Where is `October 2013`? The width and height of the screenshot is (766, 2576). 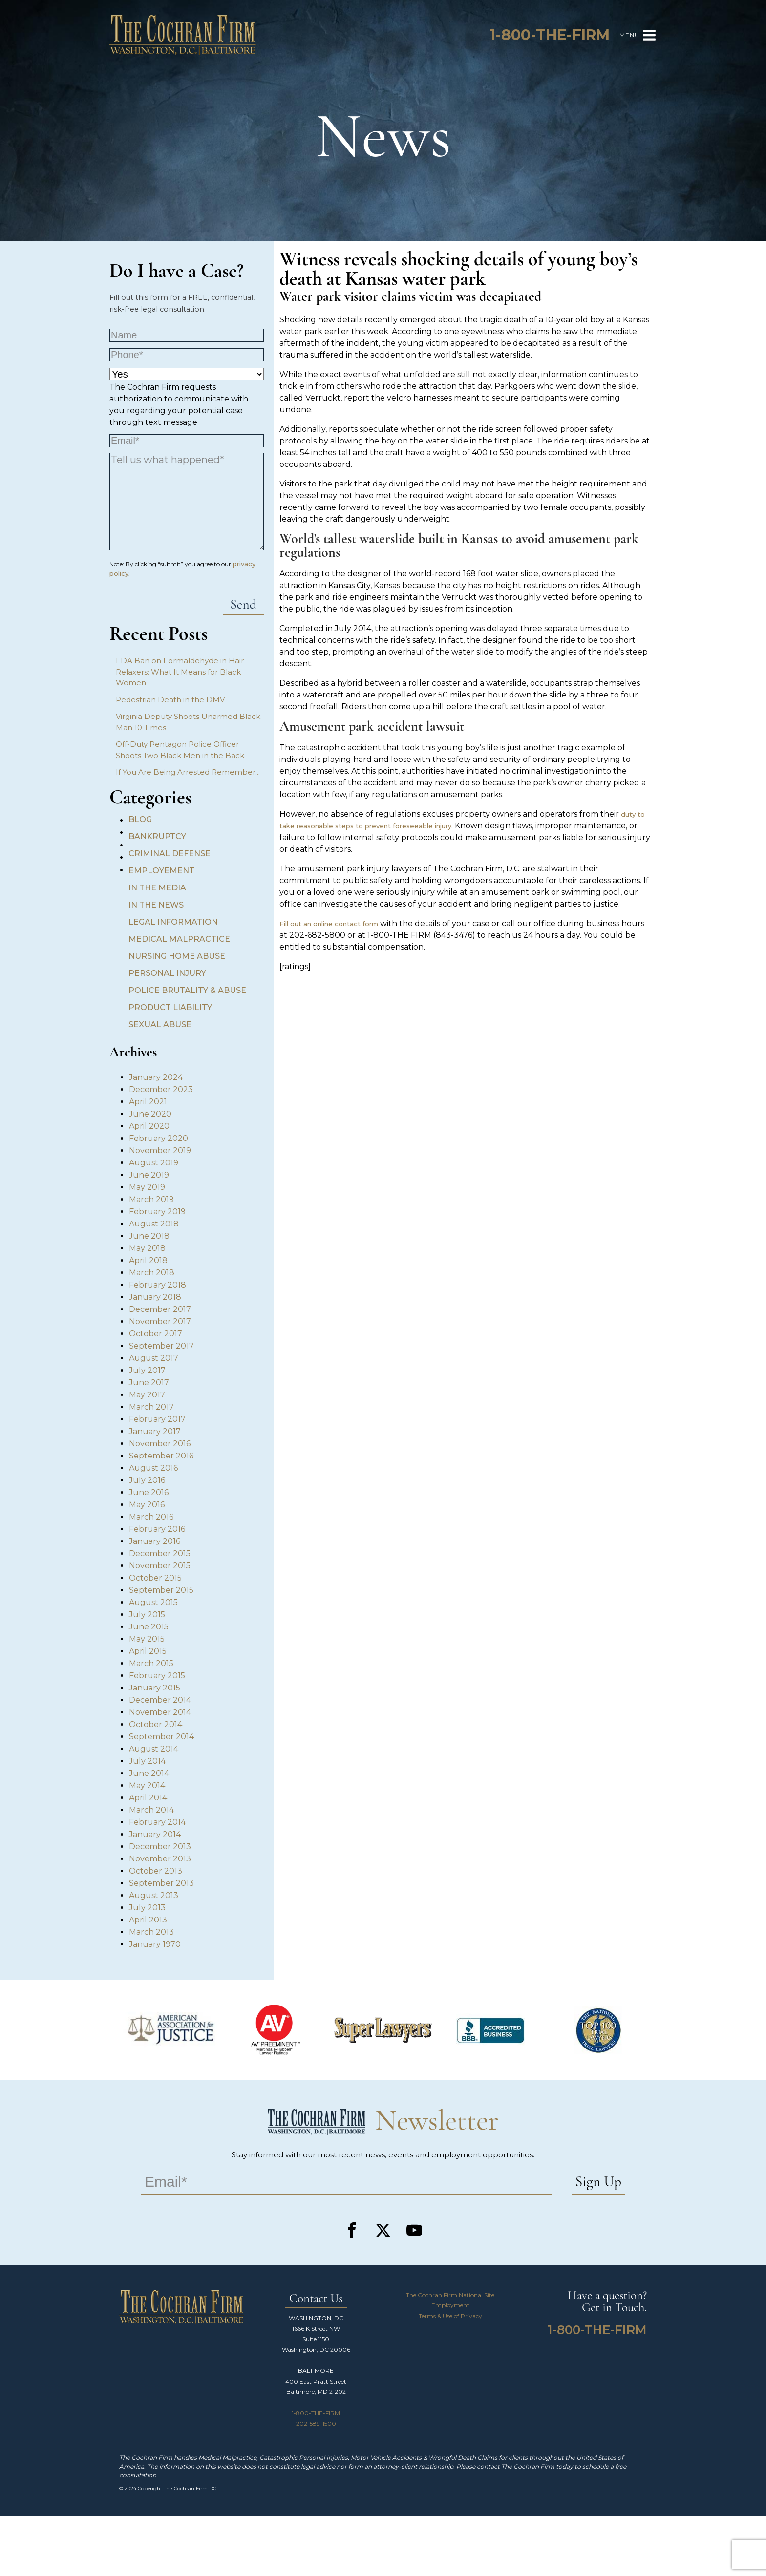
October 2013 is located at coordinates (155, 1871).